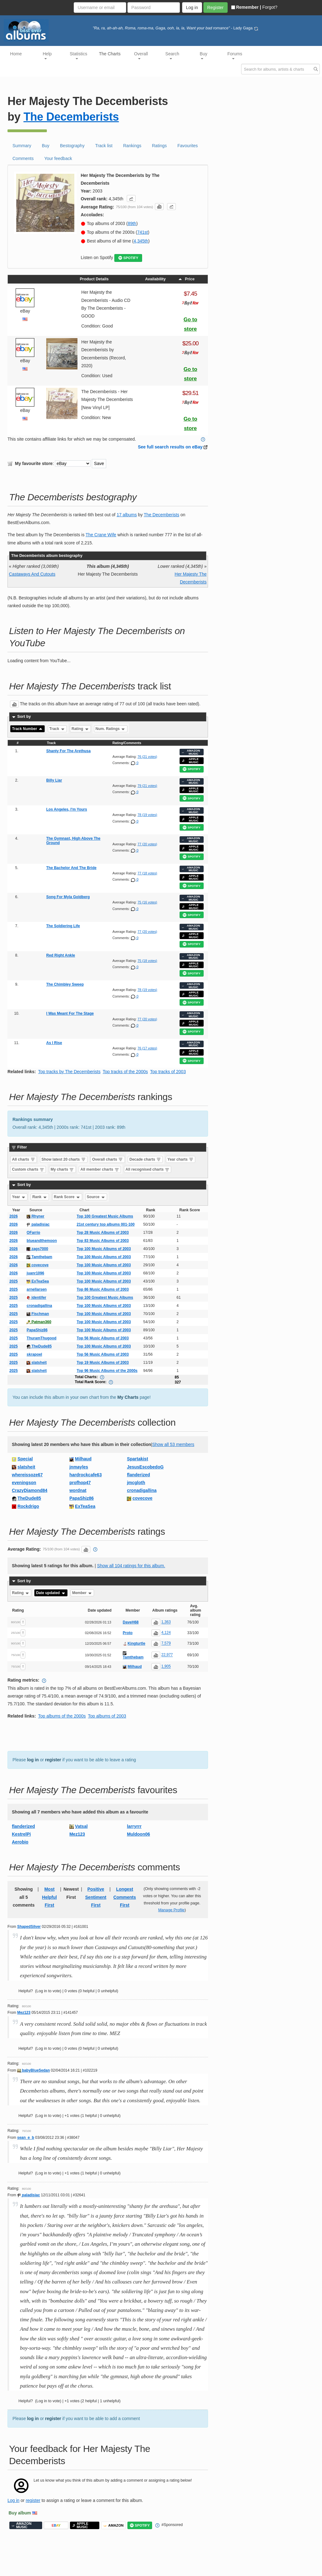 The height and width of the screenshot is (2576, 322). I want to click on Date updated, so click(51, 1593).